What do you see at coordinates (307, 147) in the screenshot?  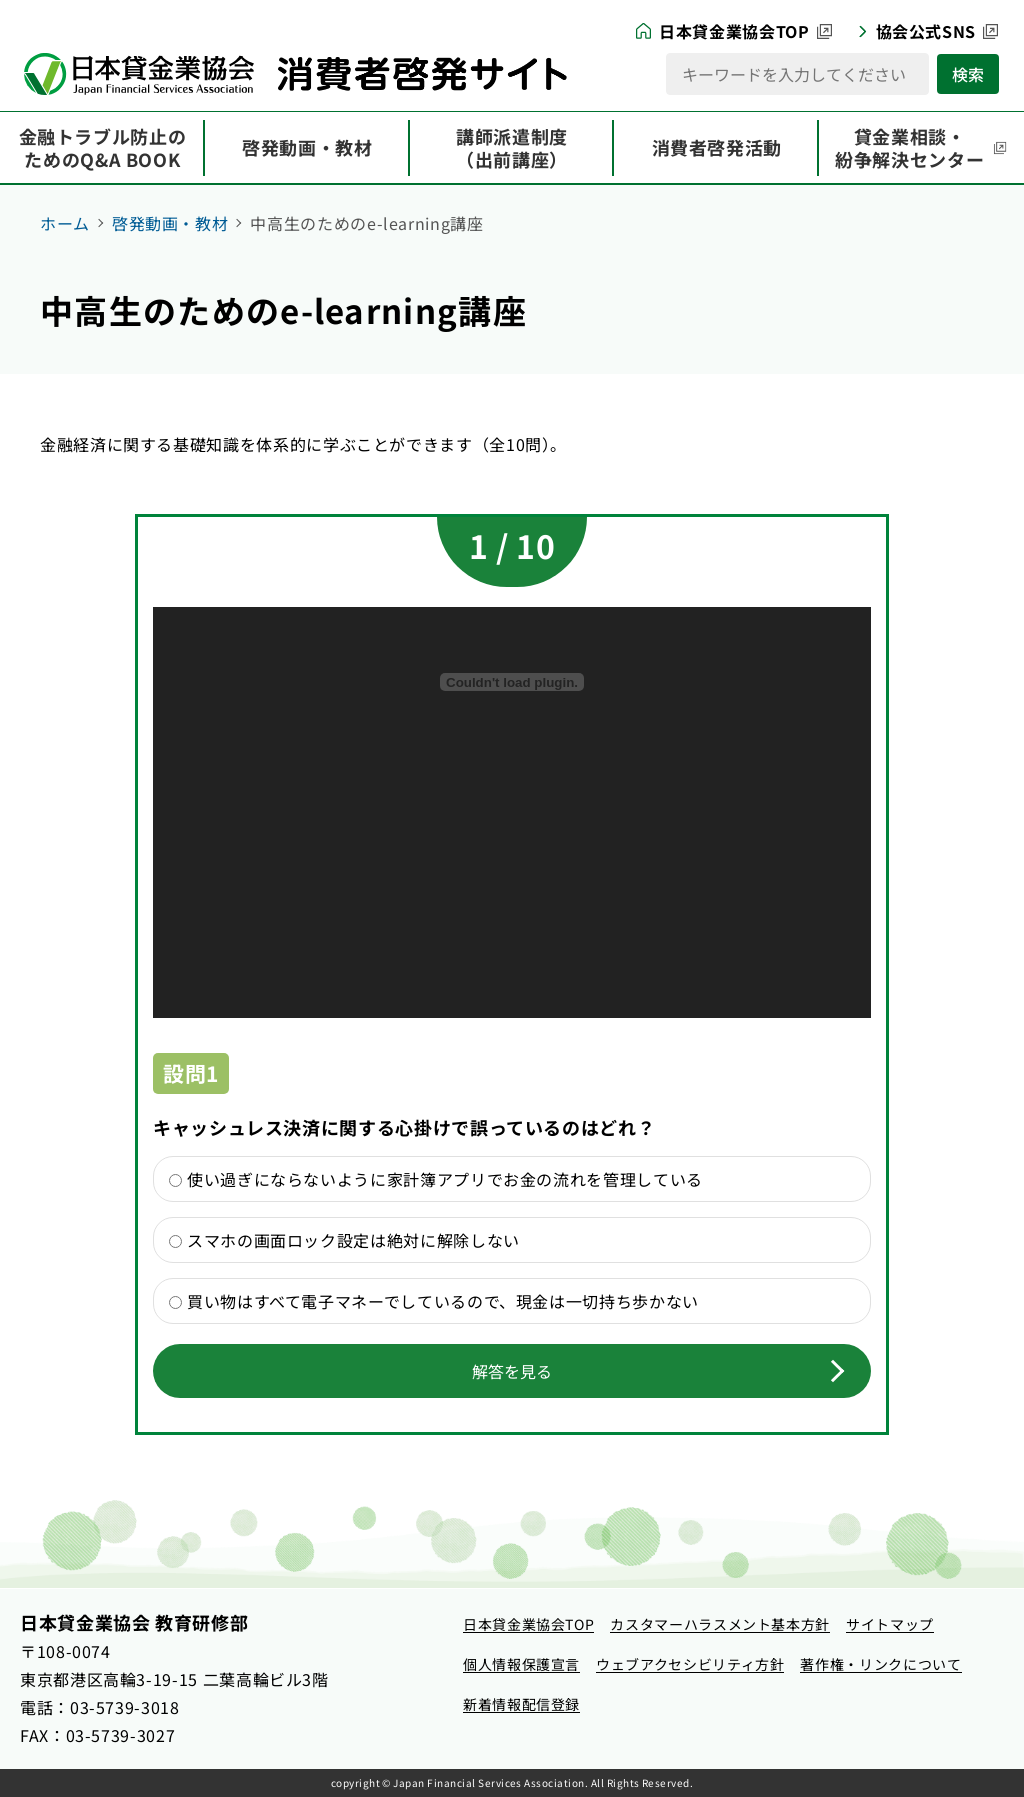 I see `啓発動画・教材` at bounding box center [307, 147].